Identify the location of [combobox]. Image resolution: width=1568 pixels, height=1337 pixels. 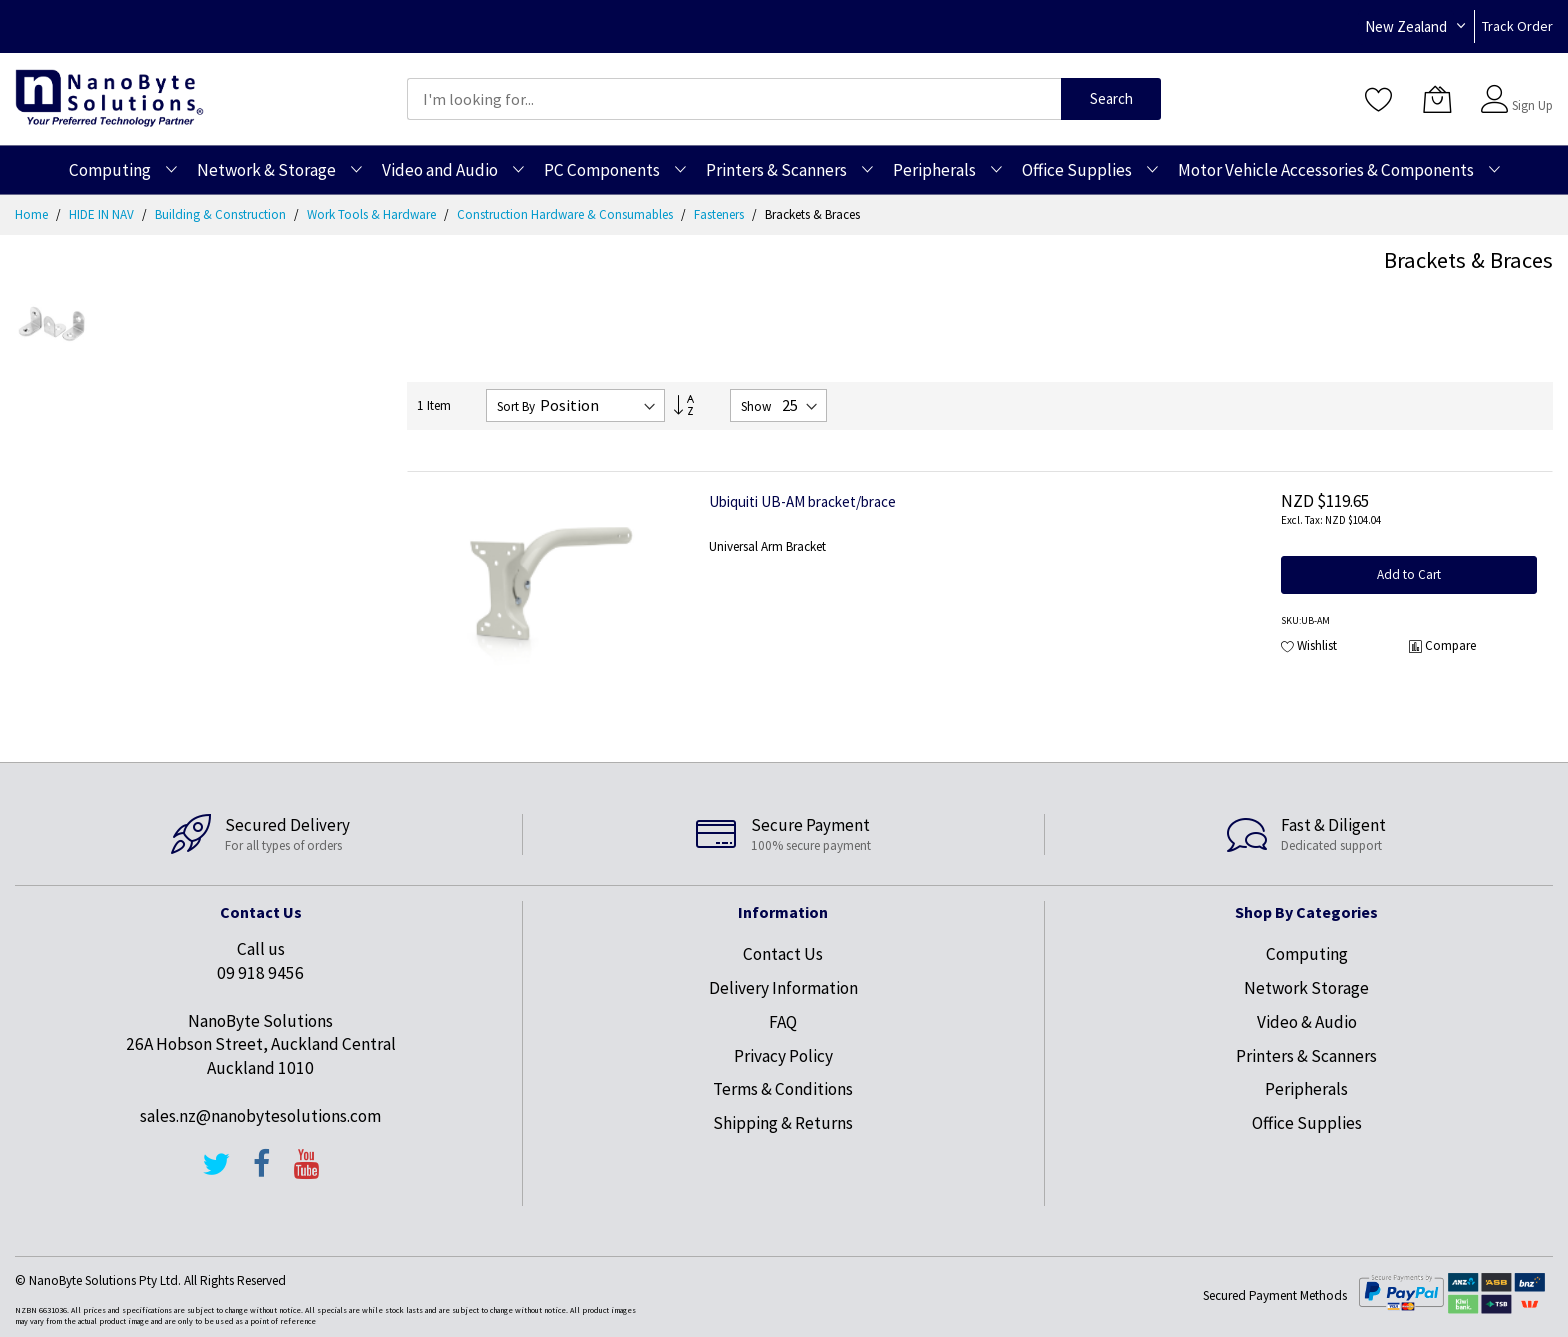
(734, 99).